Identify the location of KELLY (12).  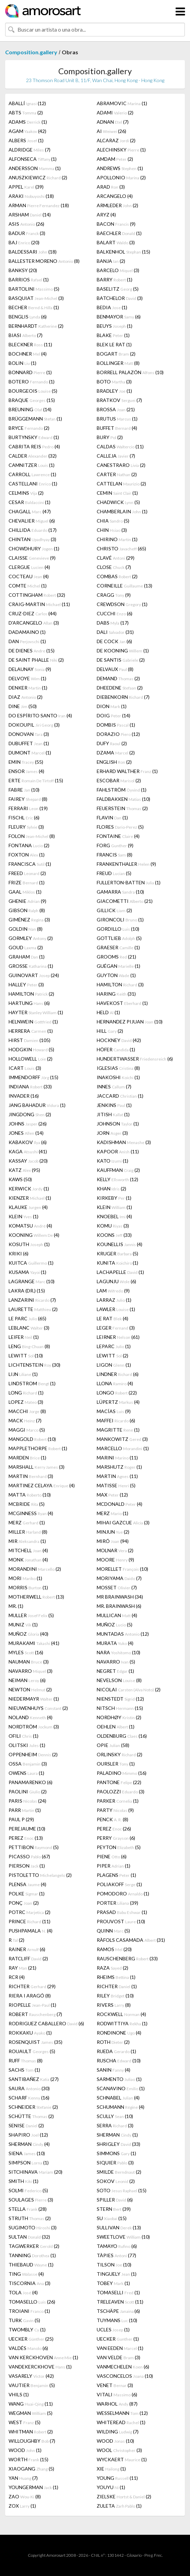
(117, 1179).